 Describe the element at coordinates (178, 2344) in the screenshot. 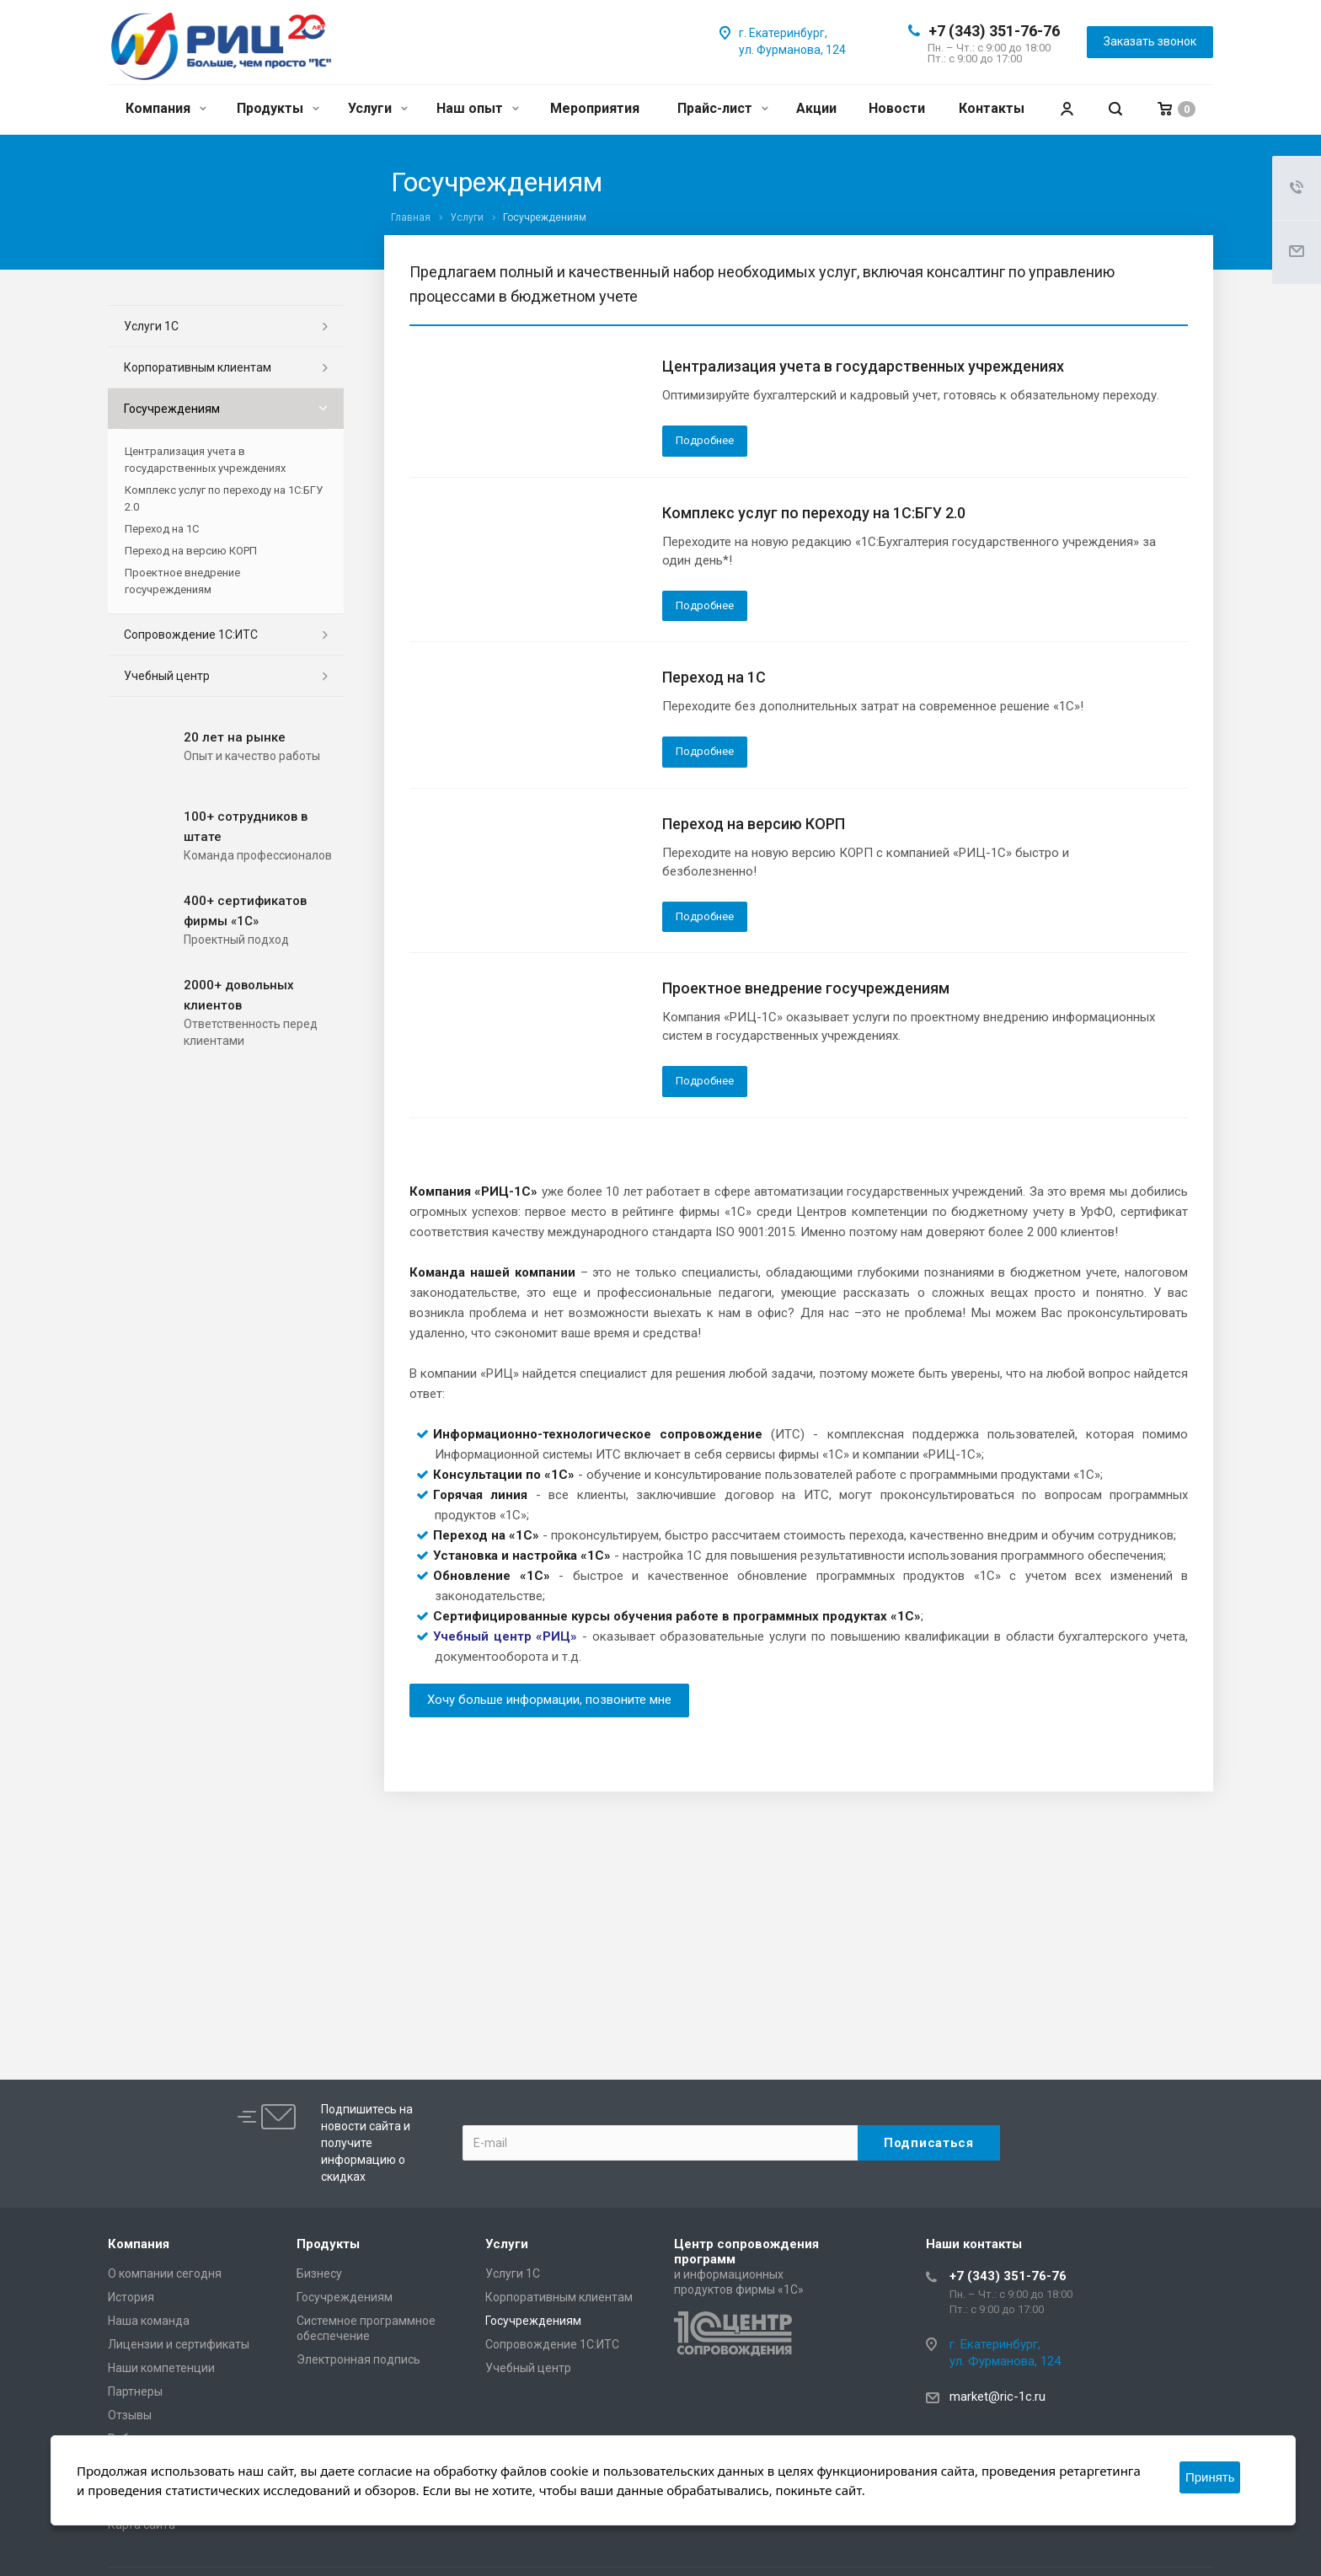

I see `Лицензии и сертификаты` at that location.